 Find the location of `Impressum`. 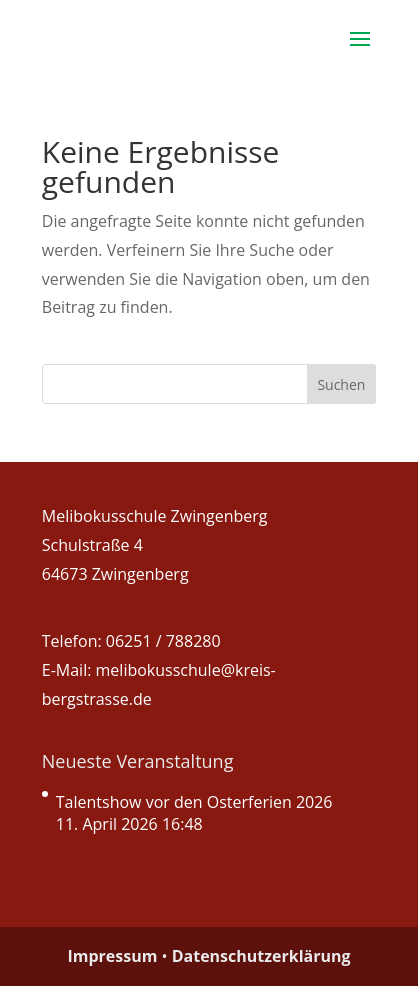

Impressum is located at coordinates (112, 956).